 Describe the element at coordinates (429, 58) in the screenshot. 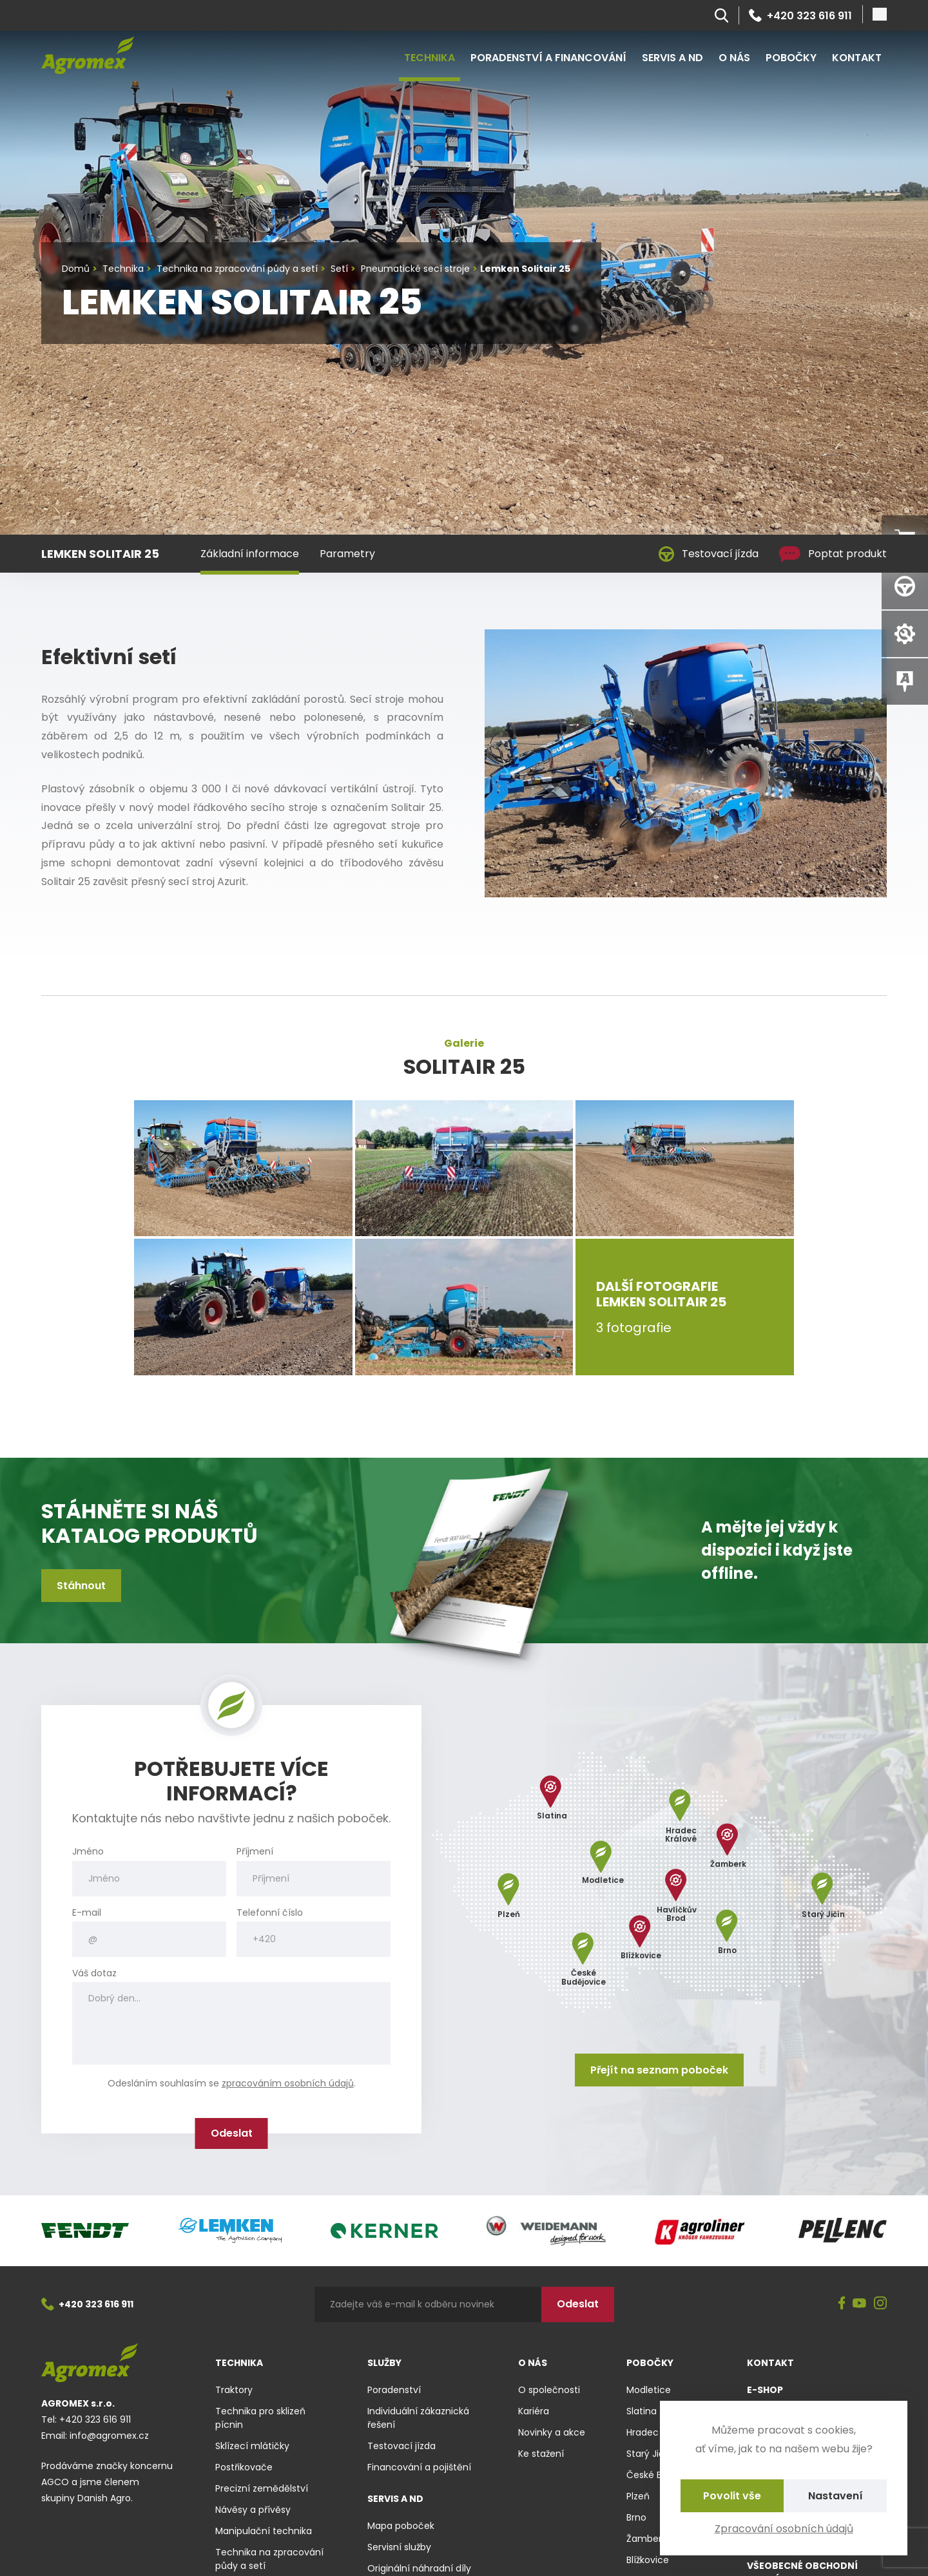

I see `Technika` at that location.